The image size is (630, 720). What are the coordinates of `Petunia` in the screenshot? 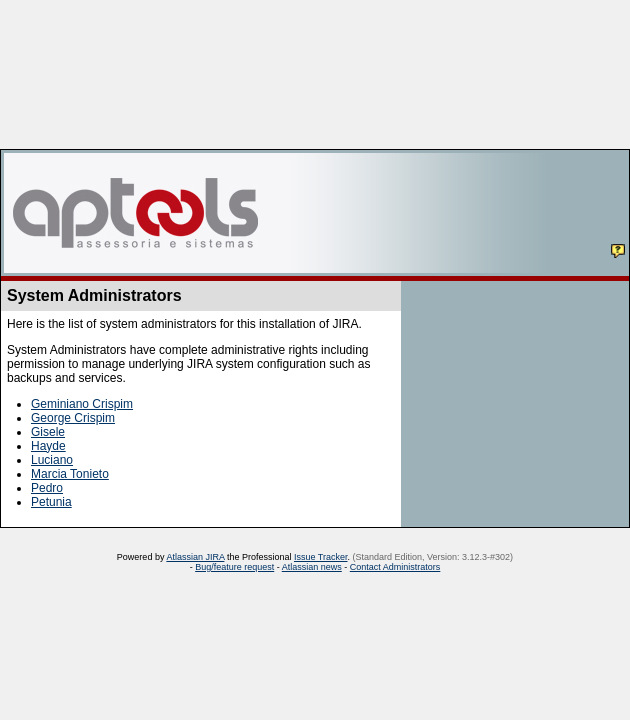 It's located at (51, 502).